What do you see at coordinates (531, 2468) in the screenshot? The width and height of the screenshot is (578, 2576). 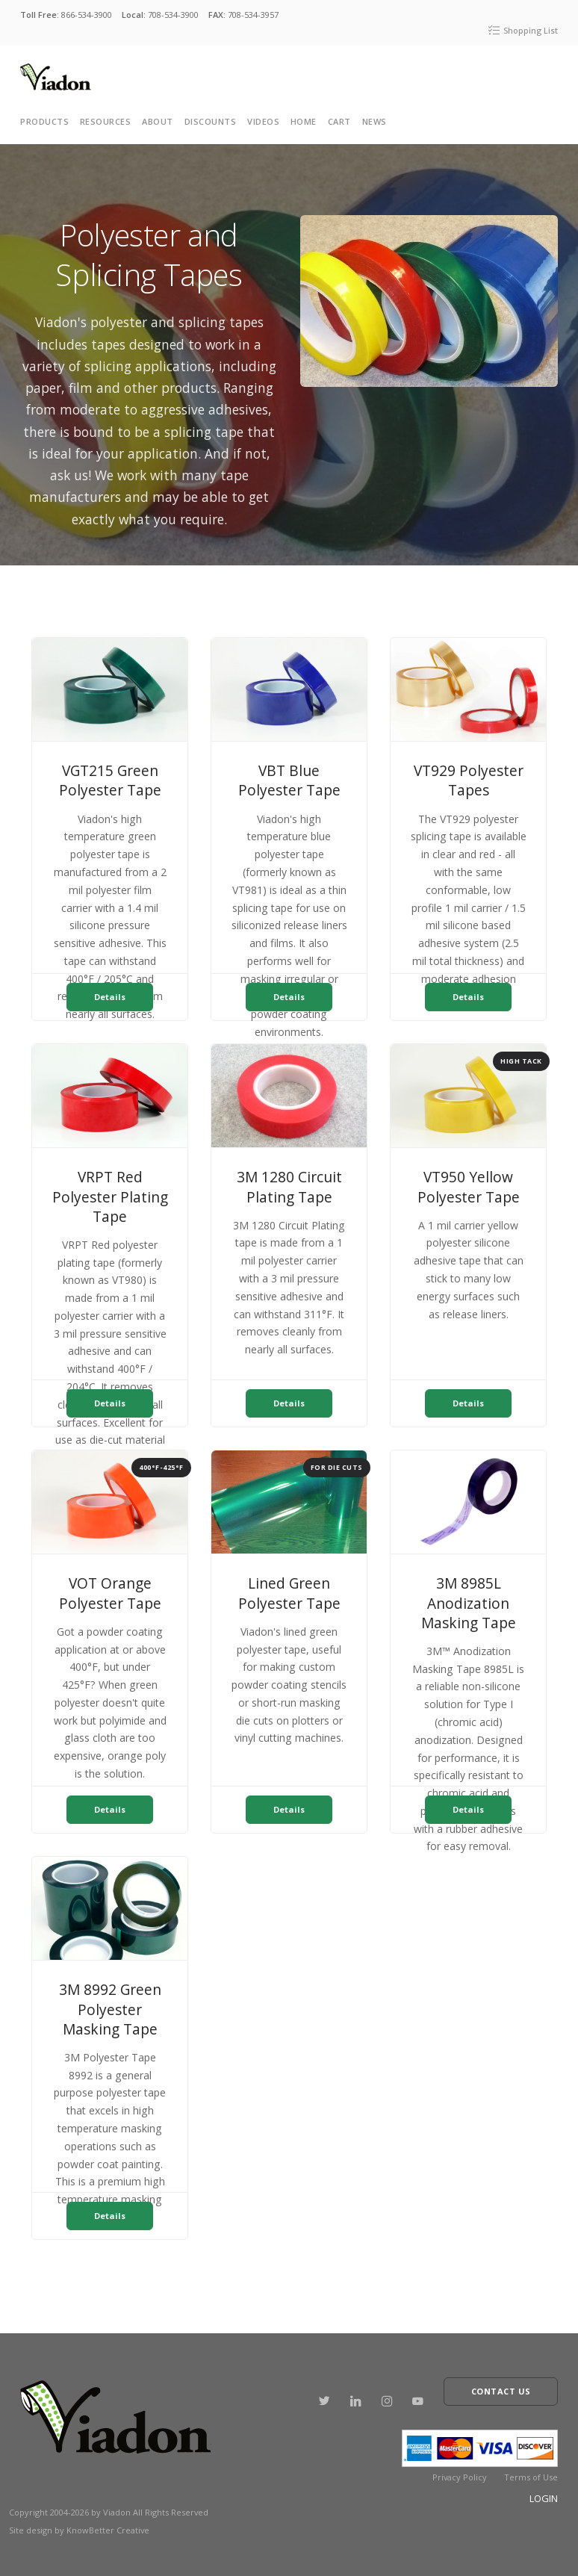 I see `Terms of Use` at bounding box center [531, 2468].